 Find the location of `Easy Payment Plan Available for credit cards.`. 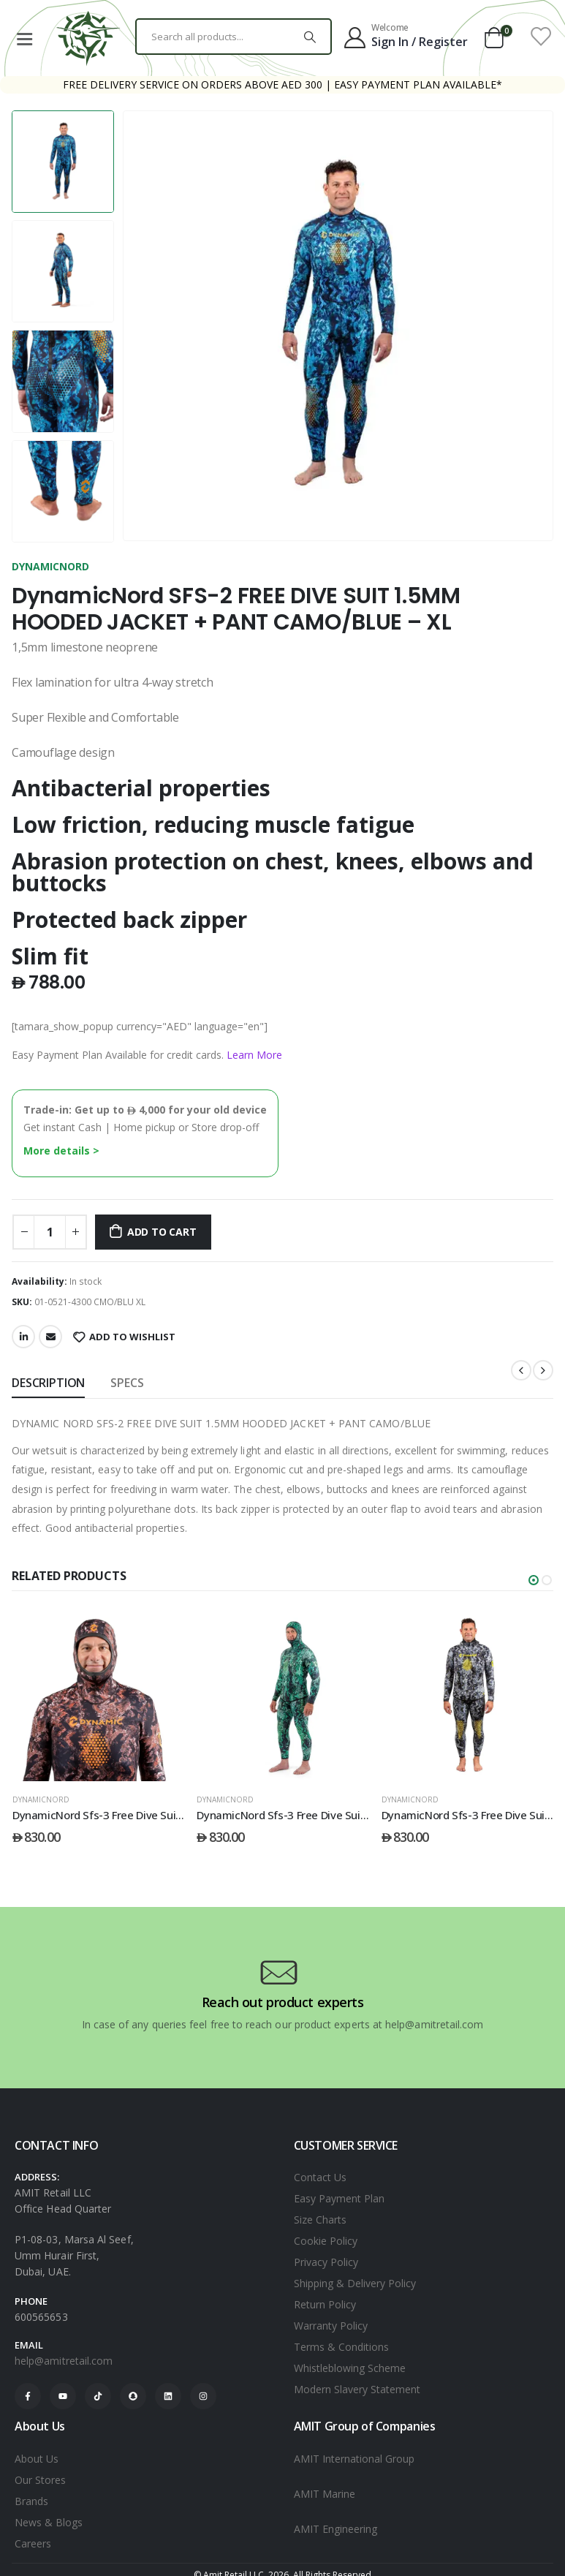

Easy Payment Plan Available for credit cards. is located at coordinates (147, 1055).